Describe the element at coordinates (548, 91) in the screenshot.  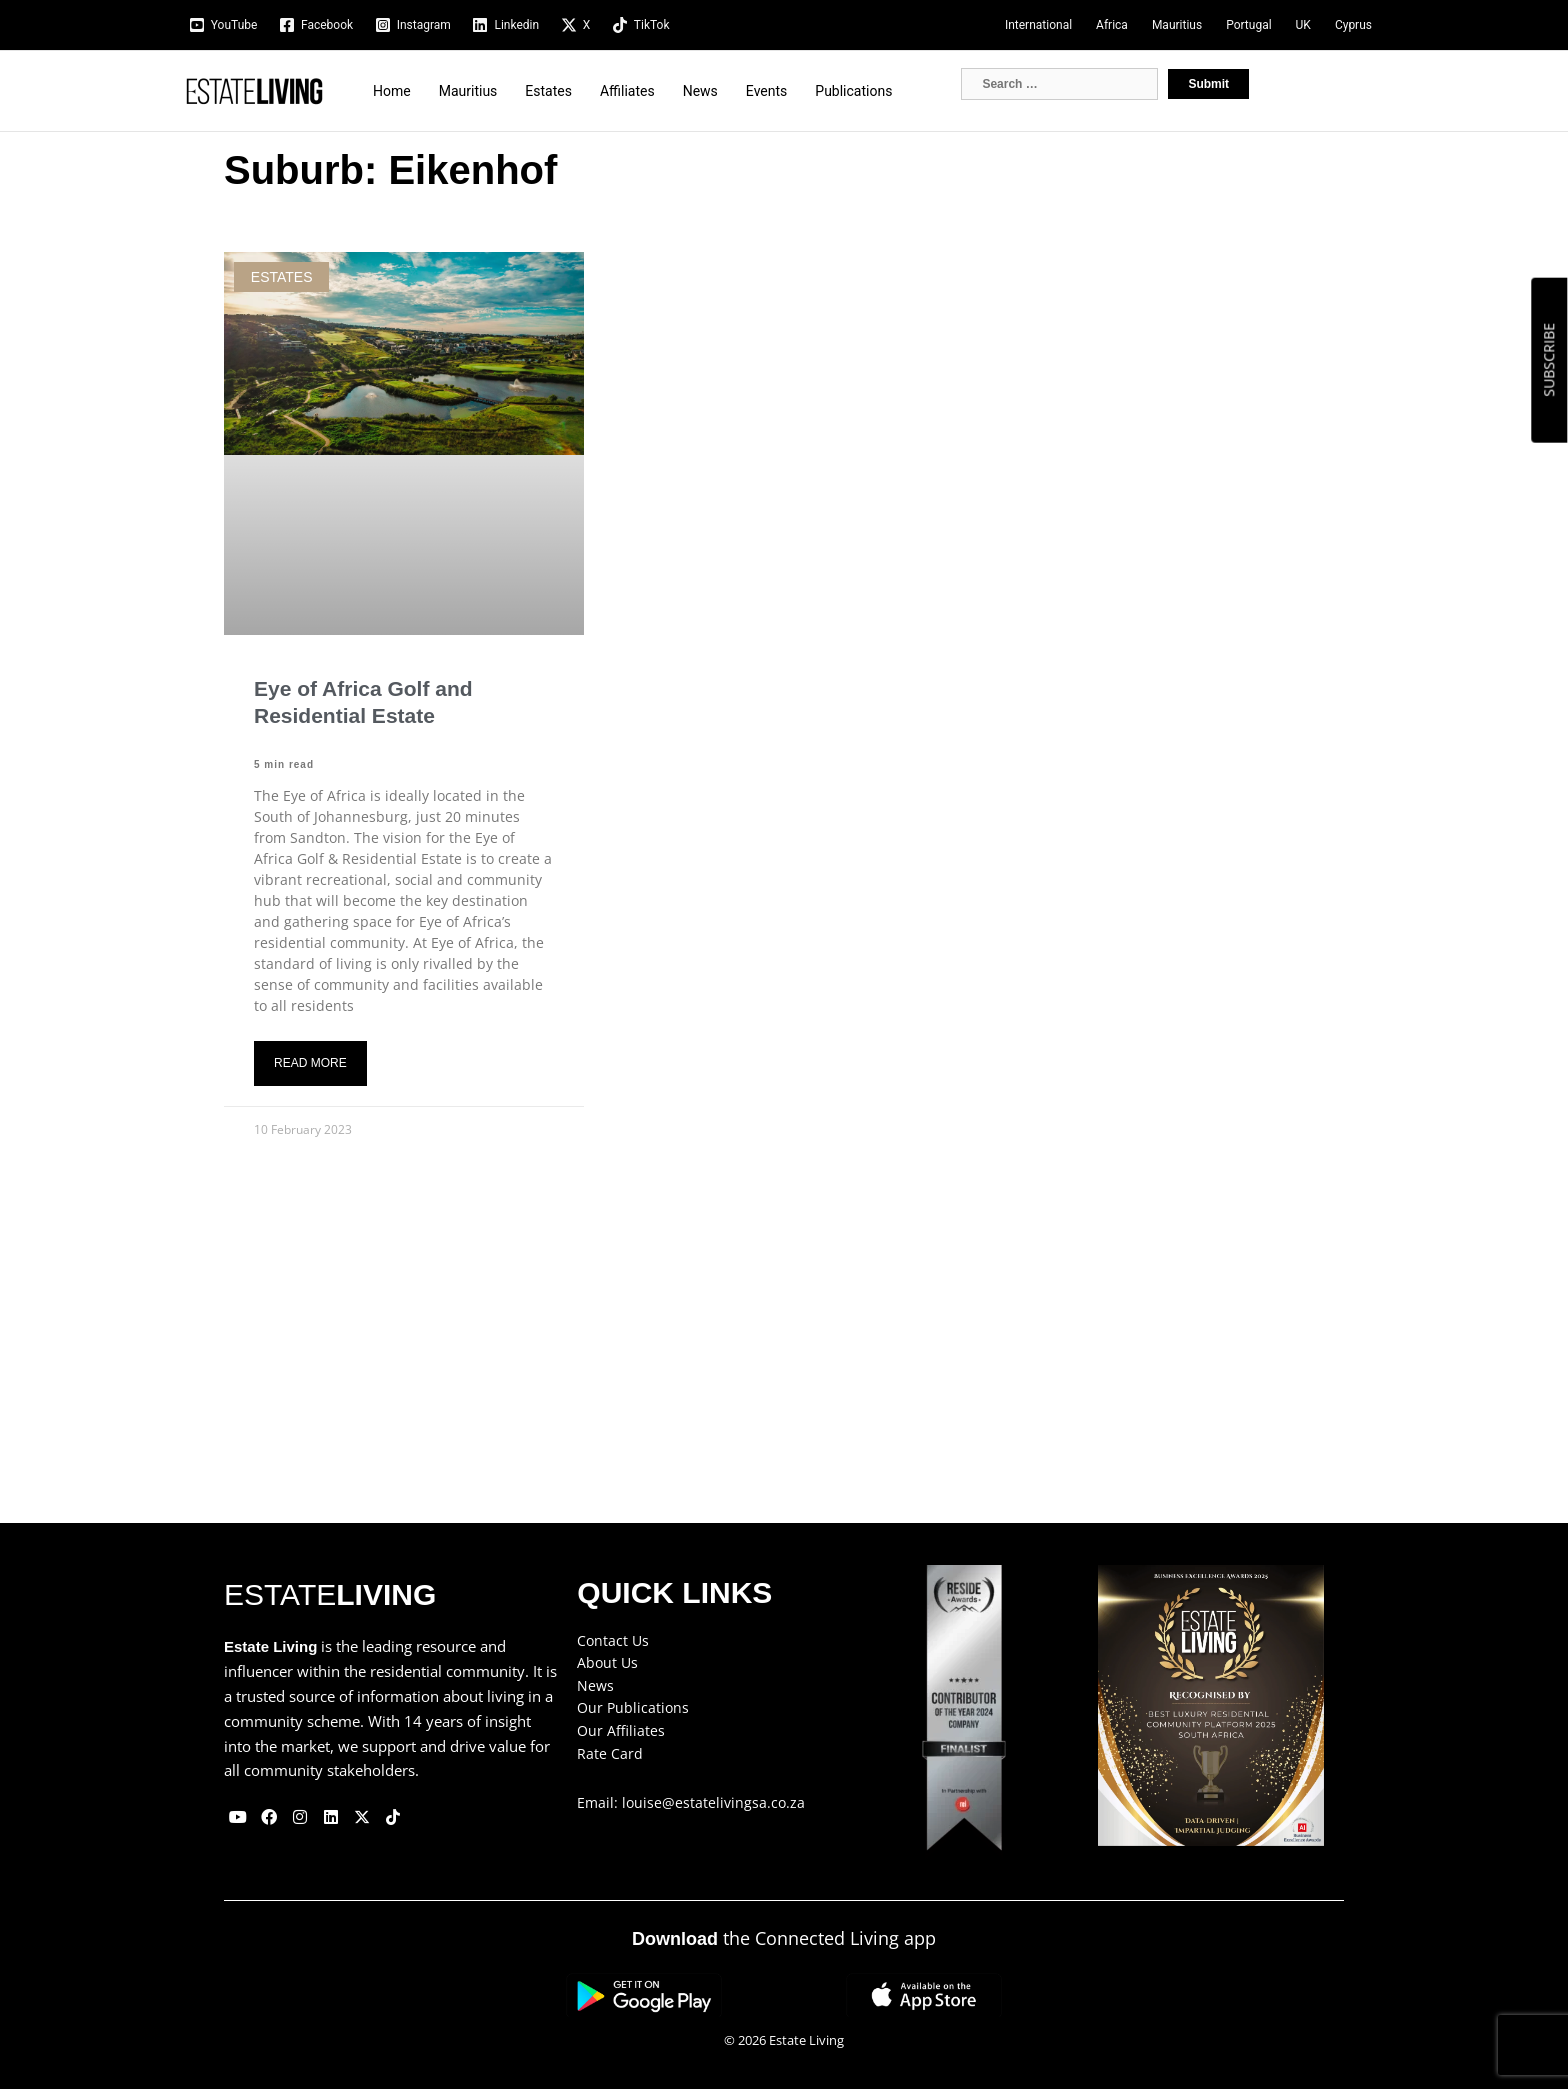
I see `Estates` at that location.